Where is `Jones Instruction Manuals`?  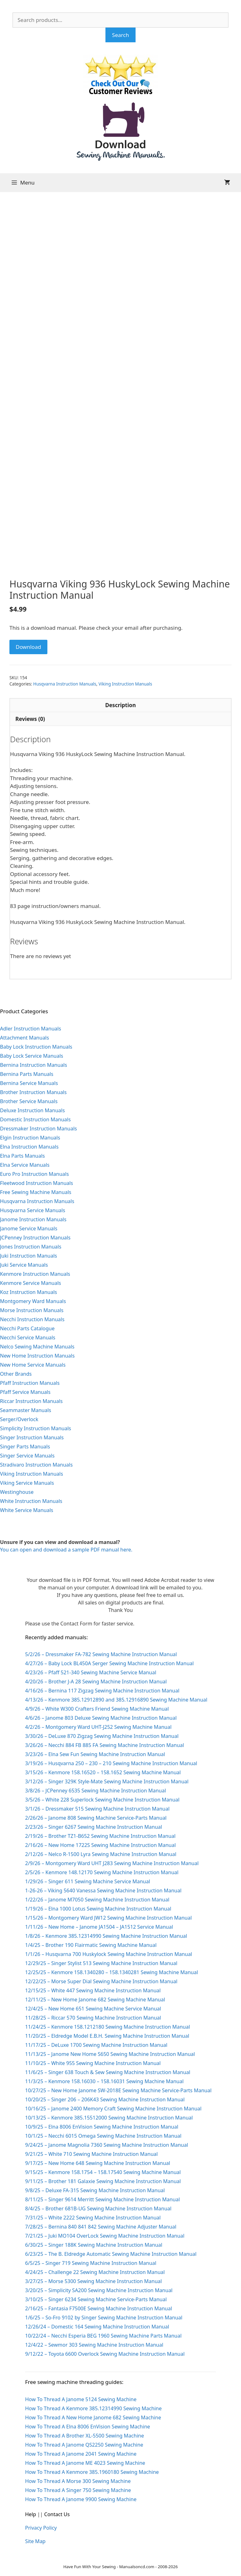
Jones Instruction Manuals is located at coordinates (30, 1246).